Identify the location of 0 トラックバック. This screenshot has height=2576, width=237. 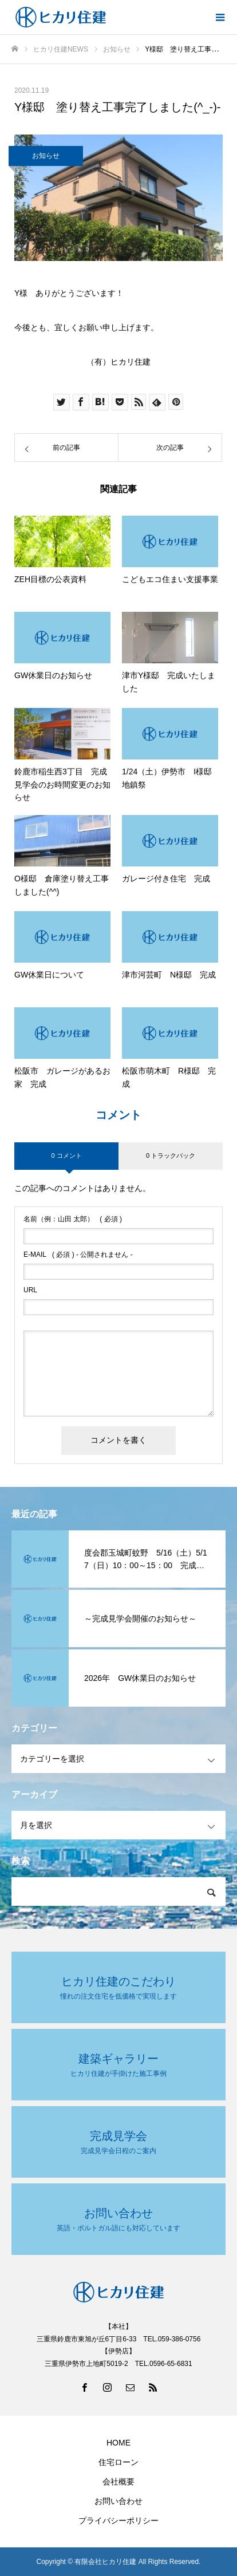
(170, 1155).